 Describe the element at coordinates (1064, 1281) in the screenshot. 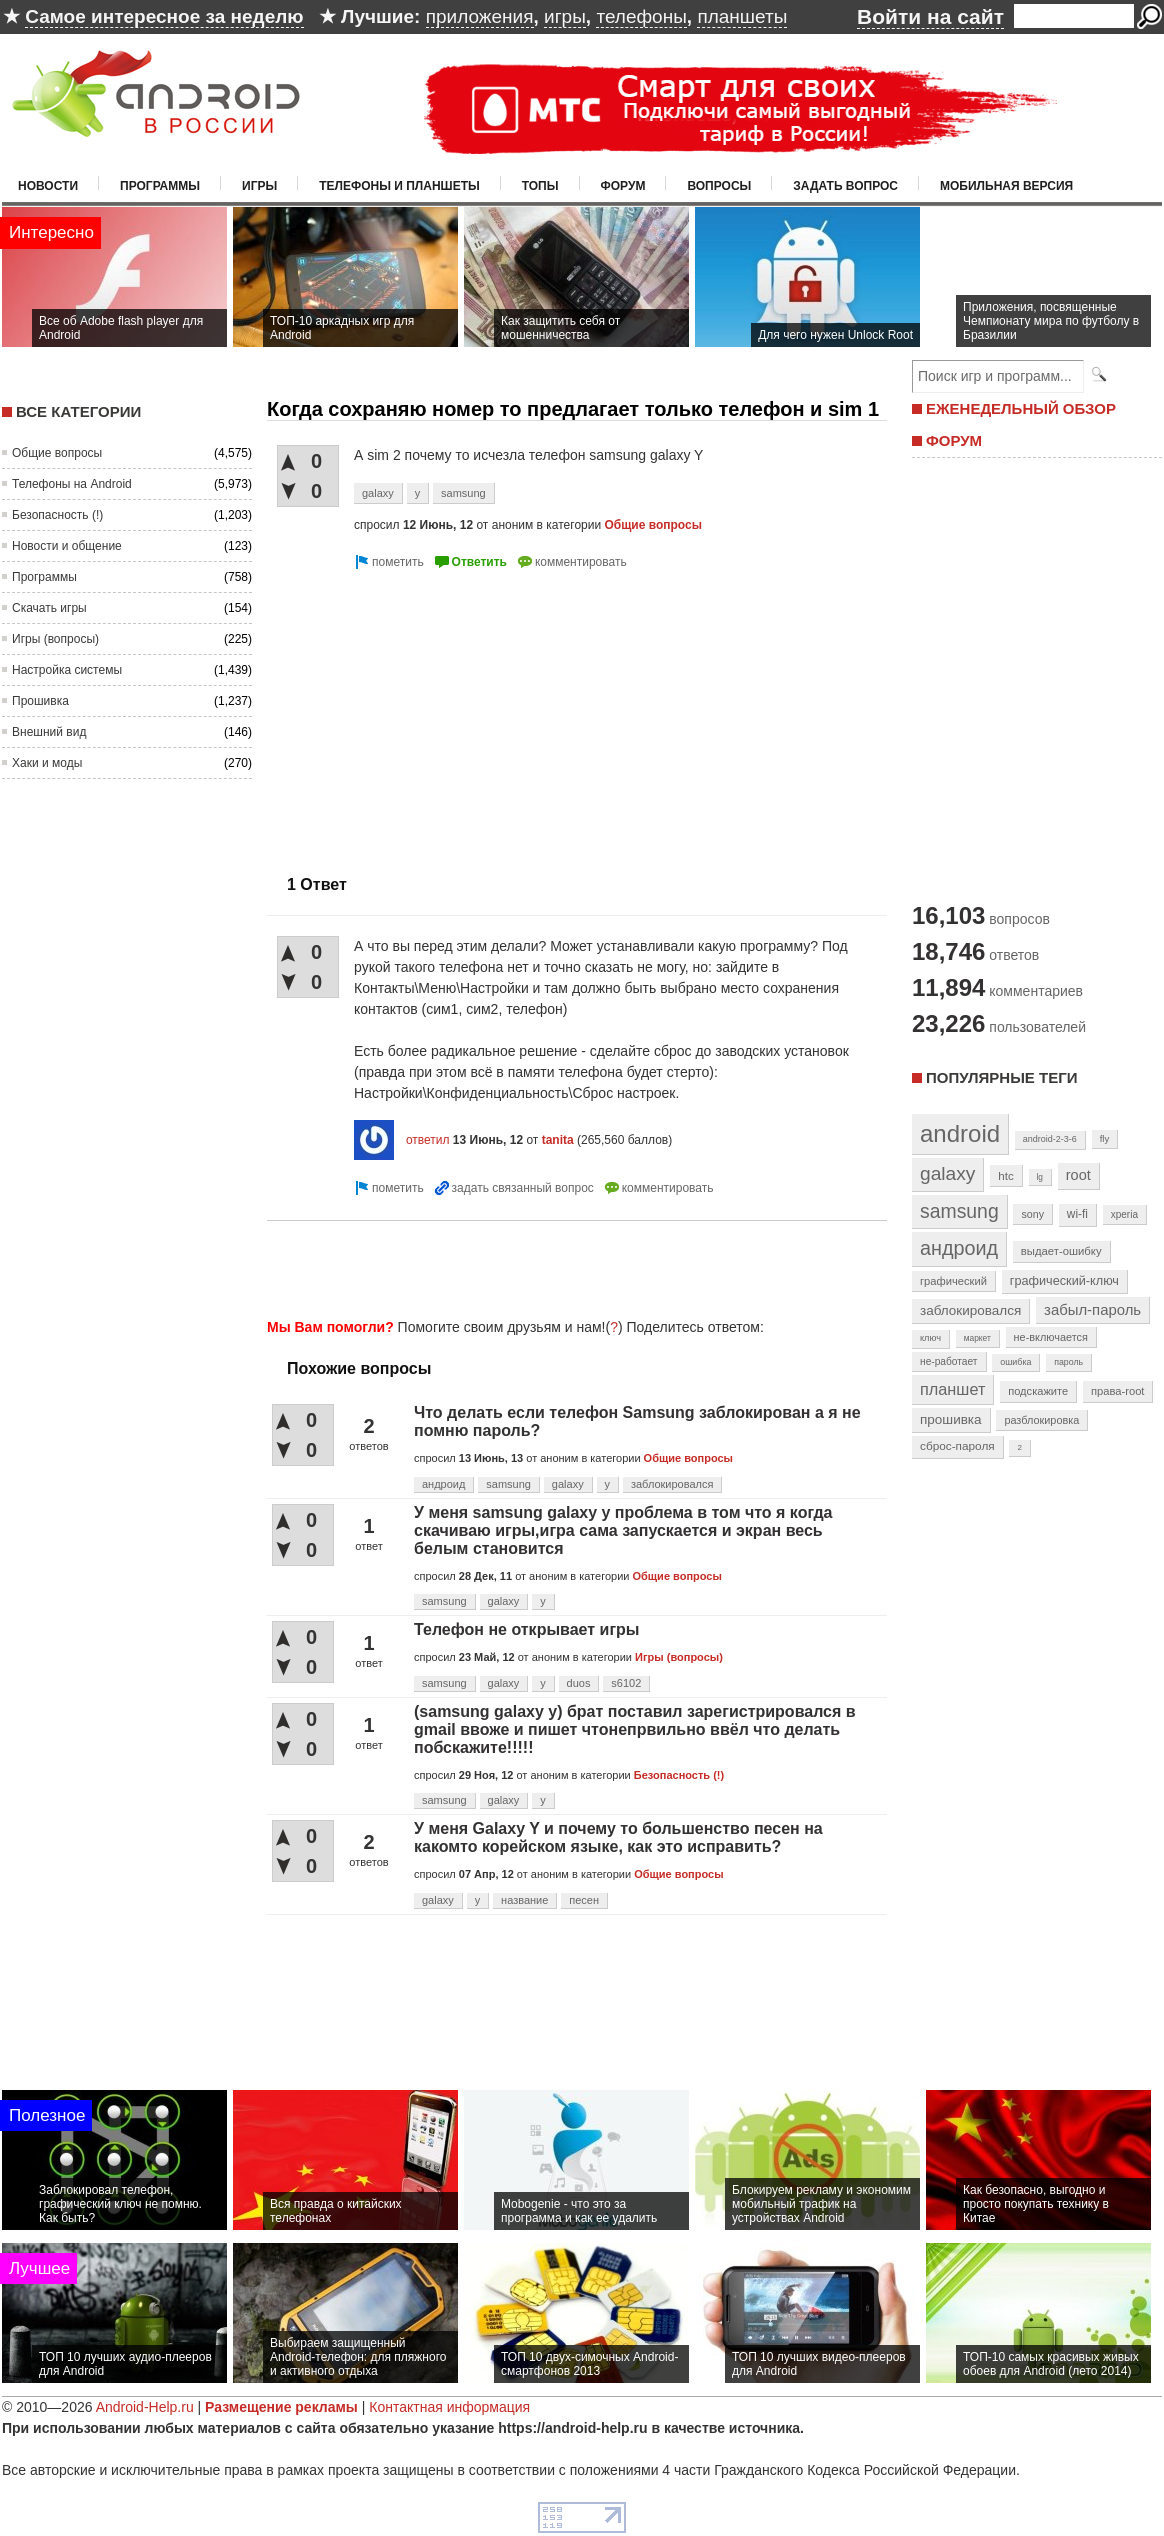

I see `графический-ключ` at that location.